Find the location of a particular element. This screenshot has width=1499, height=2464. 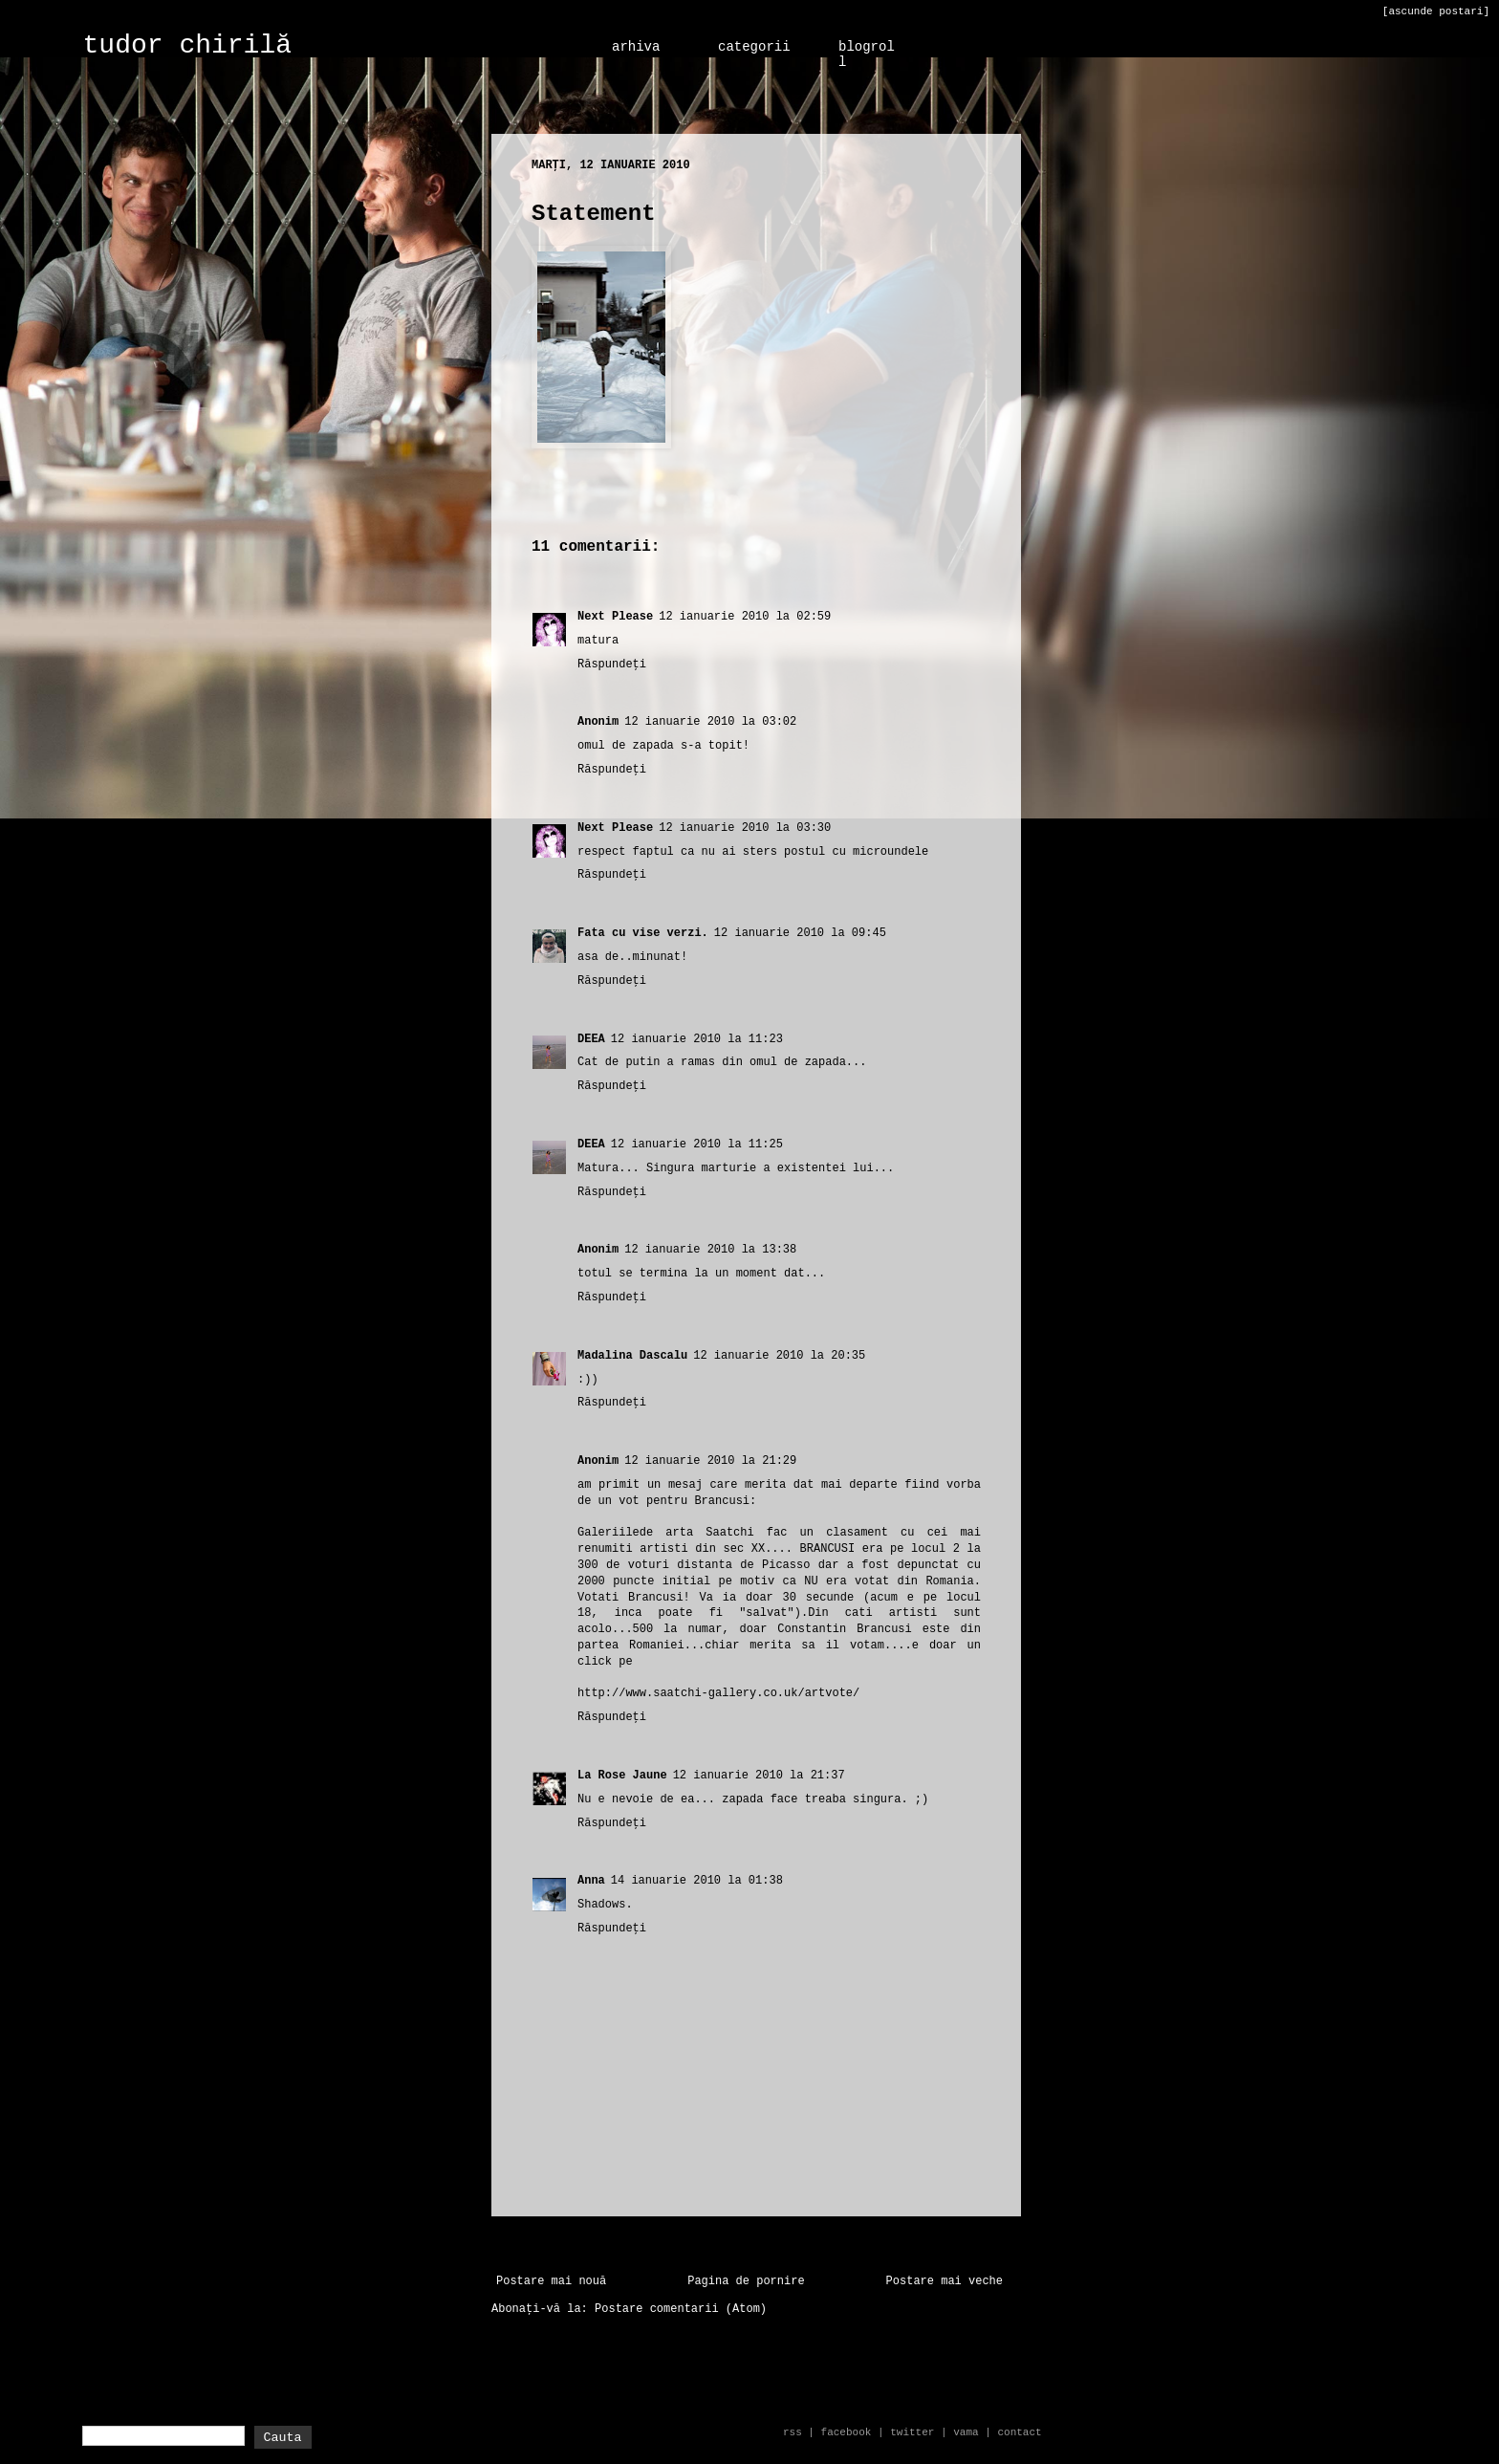

contact is located at coordinates (1019, 2432).